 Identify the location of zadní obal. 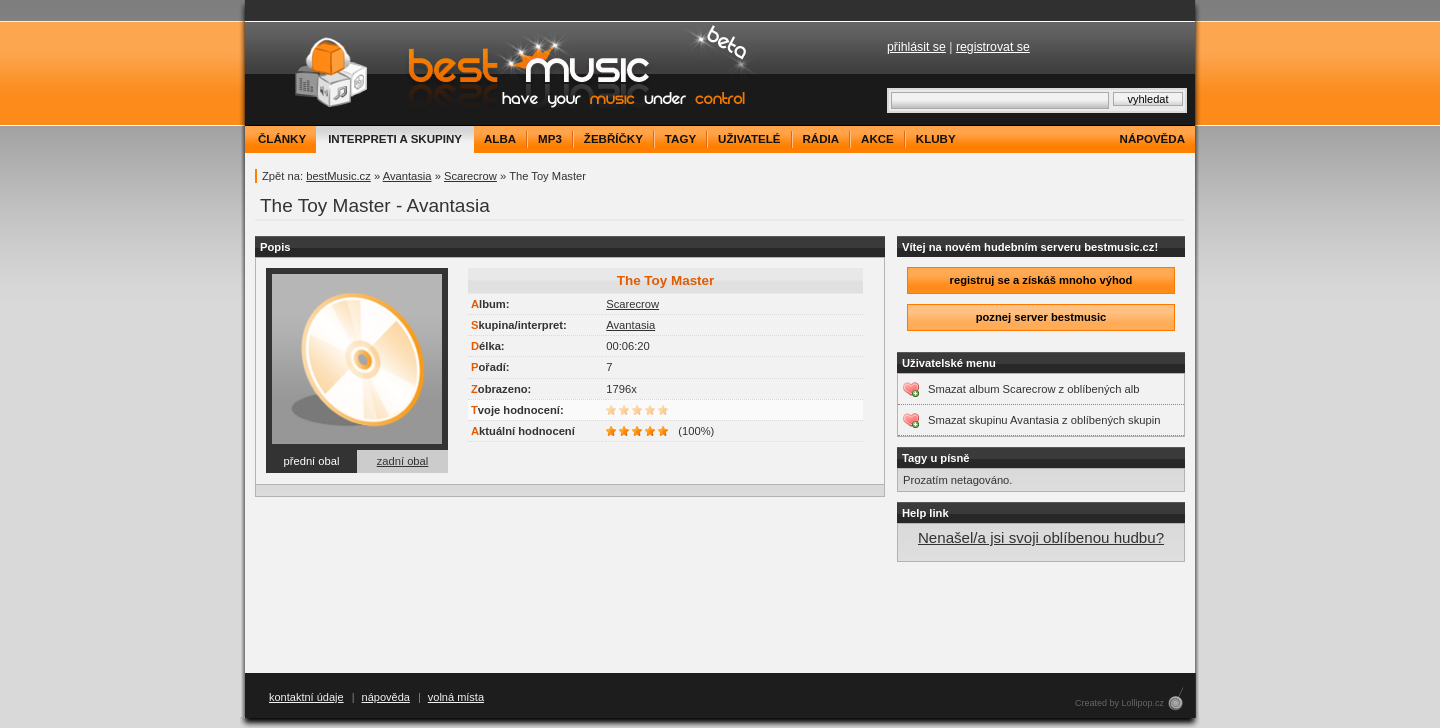
(403, 461).